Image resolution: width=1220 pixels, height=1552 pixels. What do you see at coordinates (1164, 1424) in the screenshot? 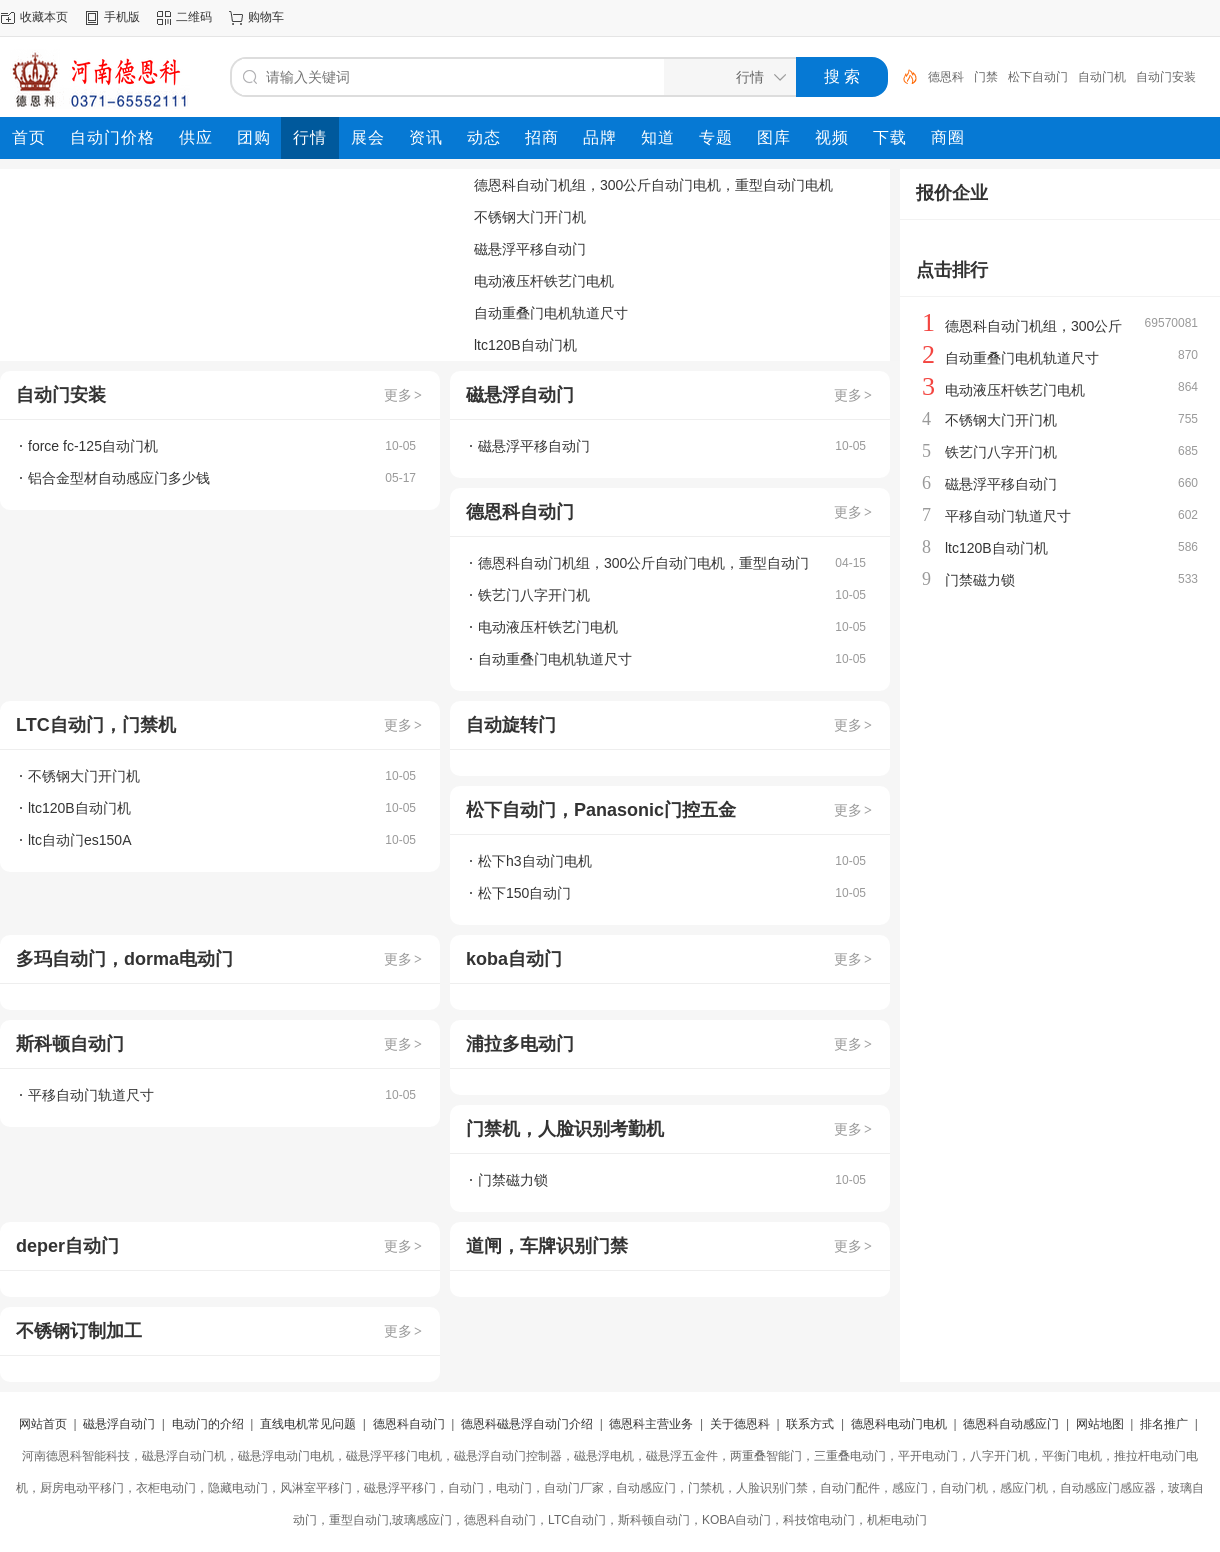
I see `排名推广` at bounding box center [1164, 1424].